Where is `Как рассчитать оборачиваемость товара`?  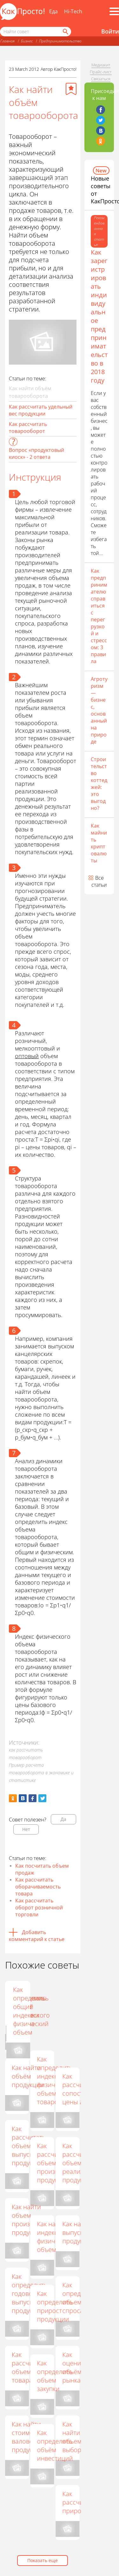 Как рассчитать оборачиваемость товара is located at coordinates (38, 1886).